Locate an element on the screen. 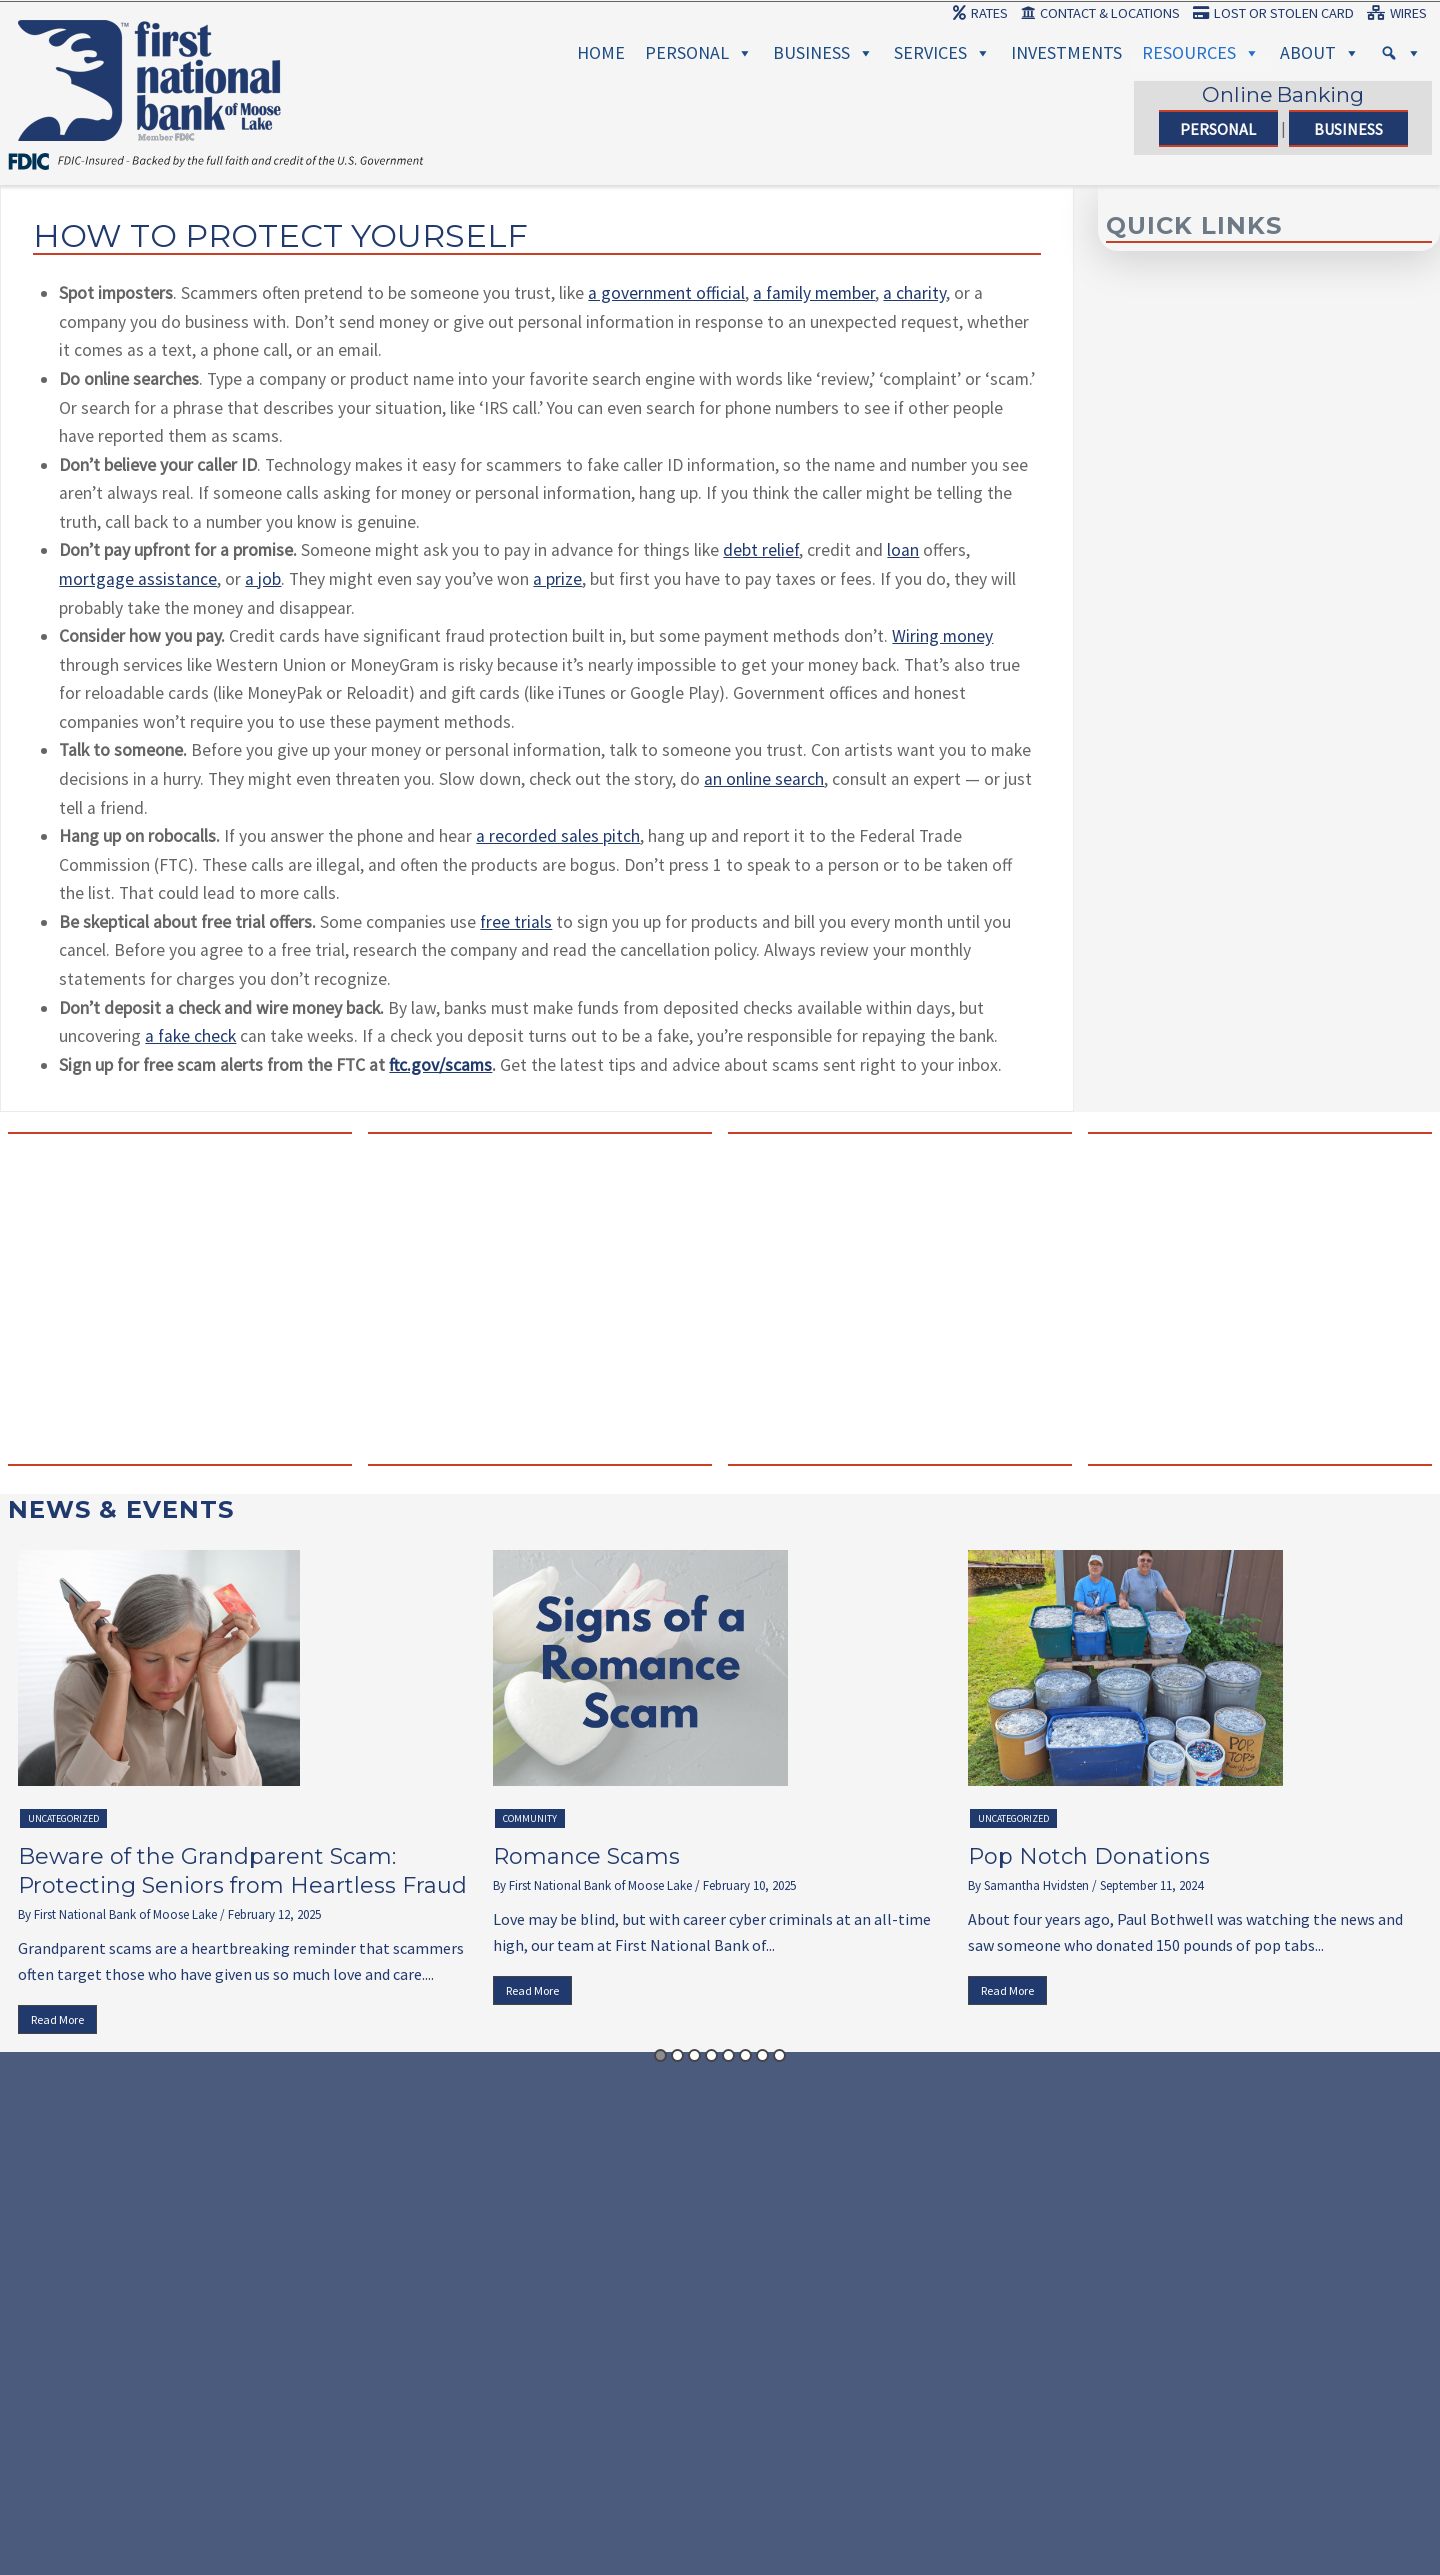 The height and width of the screenshot is (2575, 1440). a charity is located at coordinates (914, 293).